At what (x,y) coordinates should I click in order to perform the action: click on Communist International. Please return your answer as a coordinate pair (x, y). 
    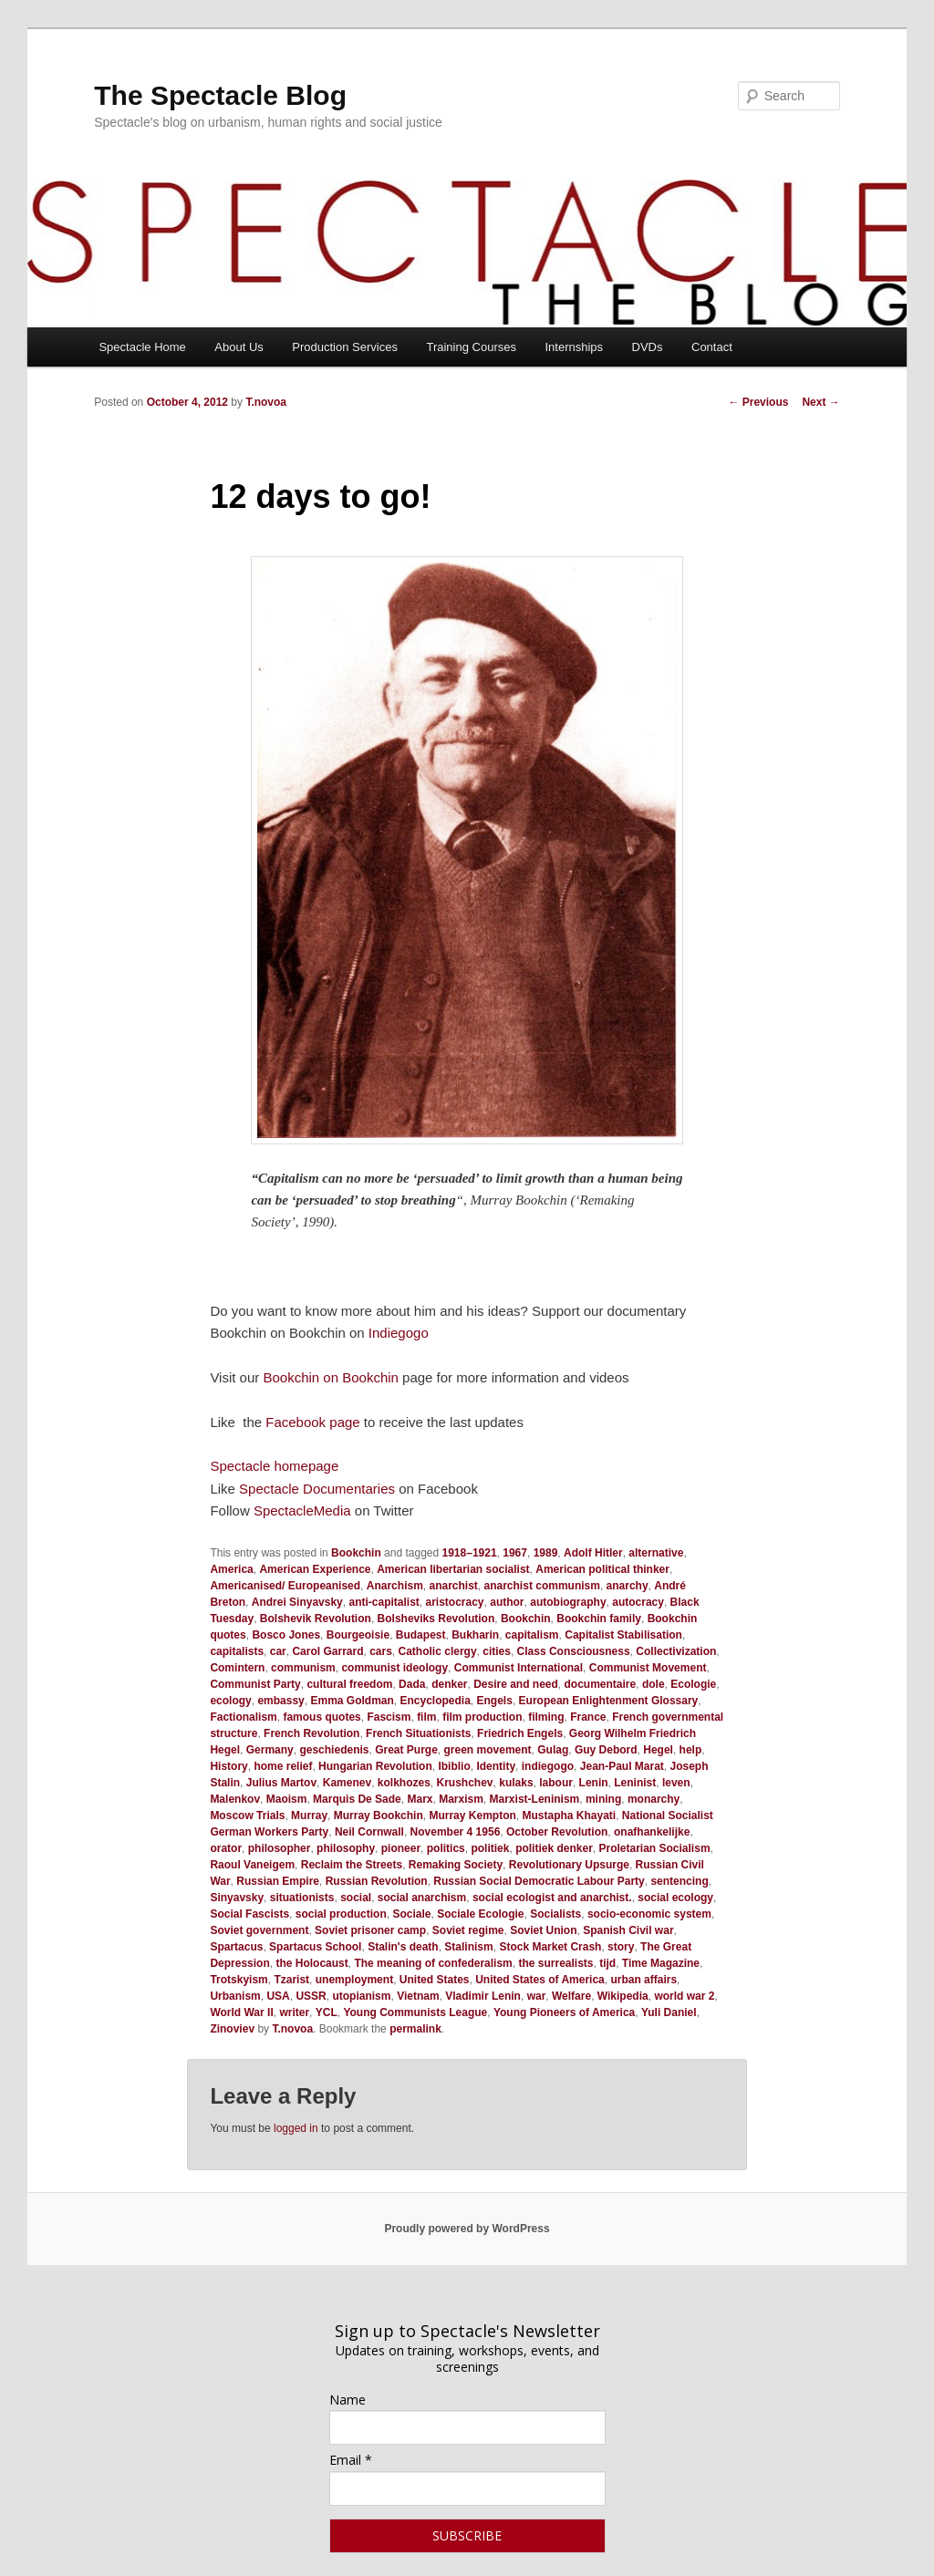
    Looking at the image, I should click on (518, 1667).